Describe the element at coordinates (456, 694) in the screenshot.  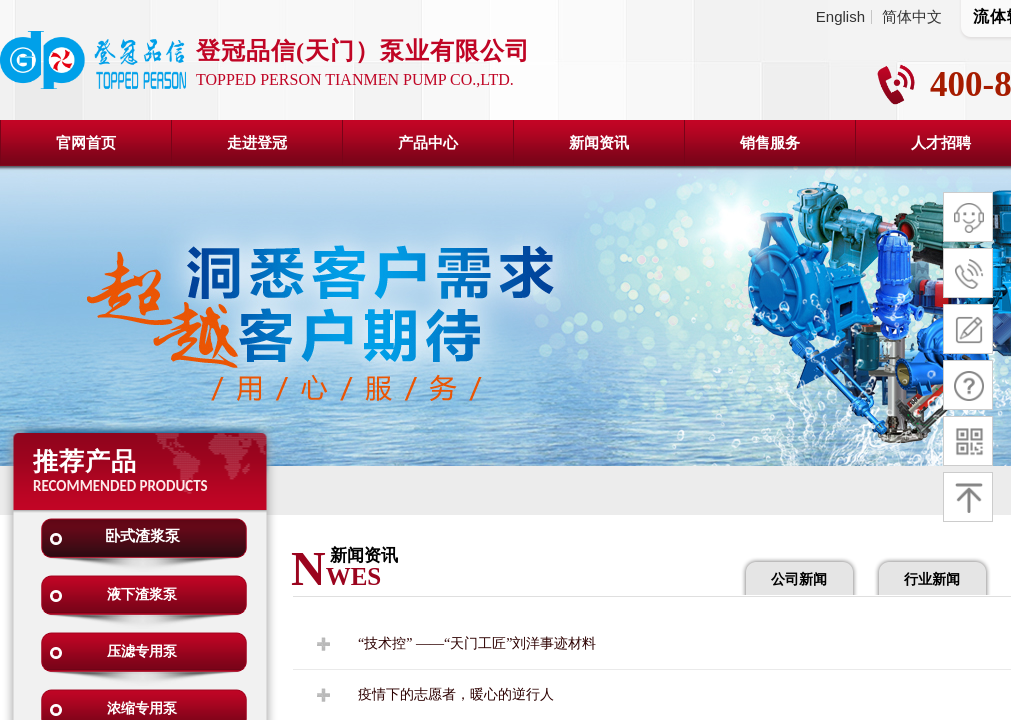
I see `疫情下的志愿者，暖心的逆行人` at that location.